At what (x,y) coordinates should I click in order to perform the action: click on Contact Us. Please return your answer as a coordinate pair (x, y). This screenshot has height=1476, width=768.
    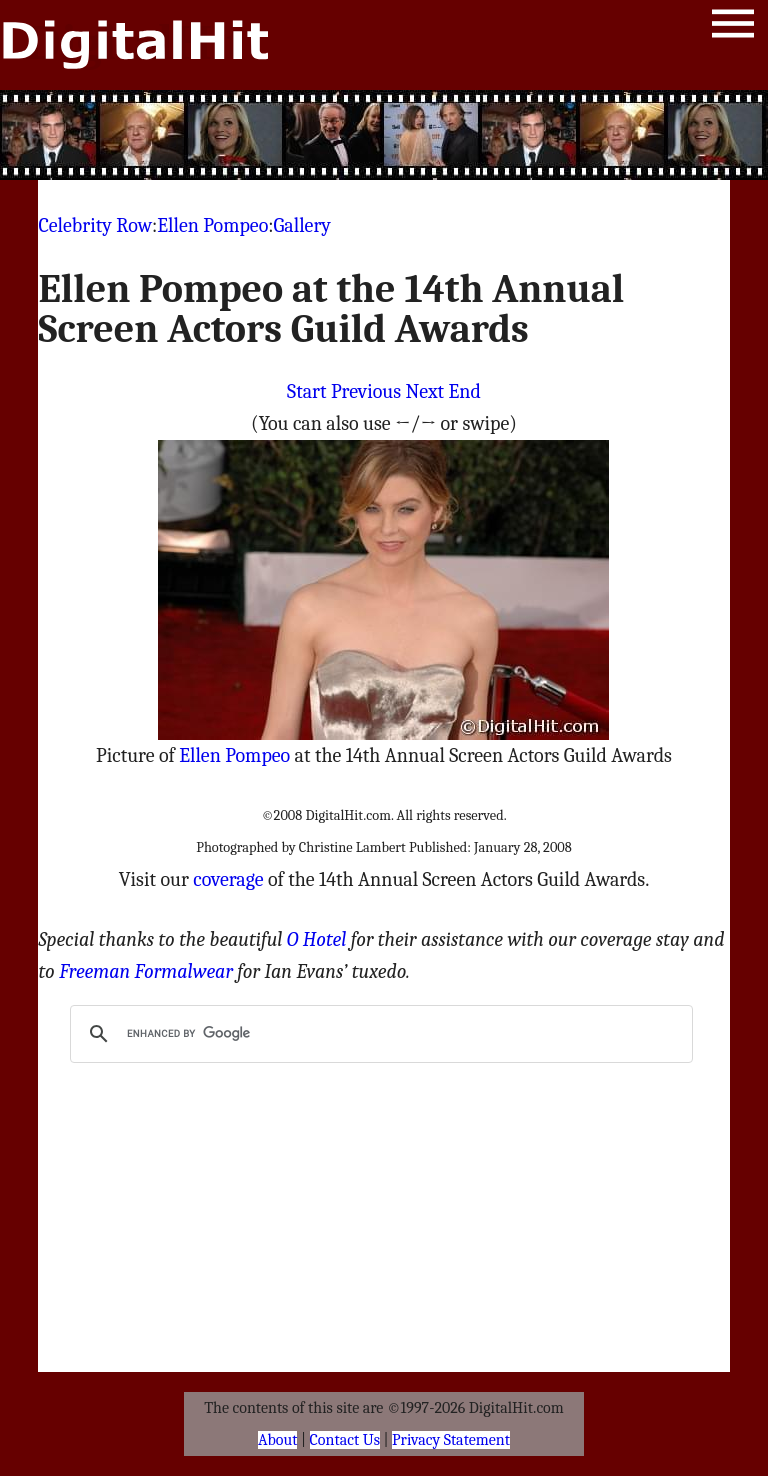
    Looking at the image, I should click on (345, 1440).